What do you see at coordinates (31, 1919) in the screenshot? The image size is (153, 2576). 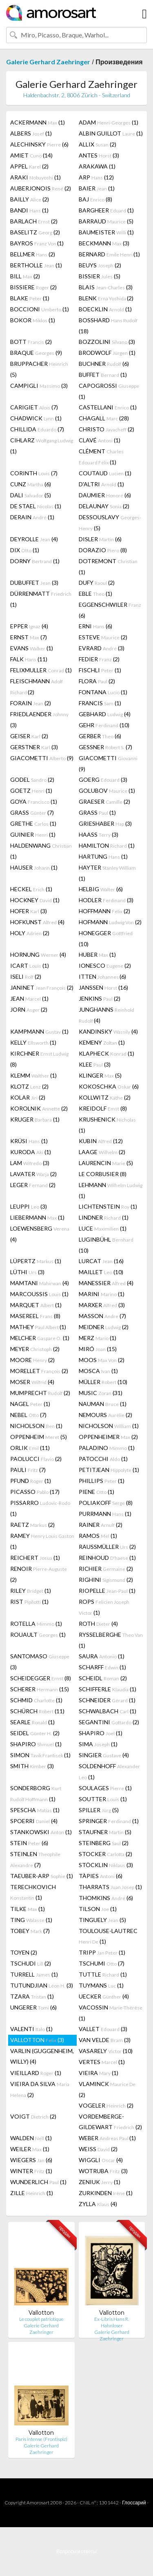 I see `TING (1)` at bounding box center [31, 1919].